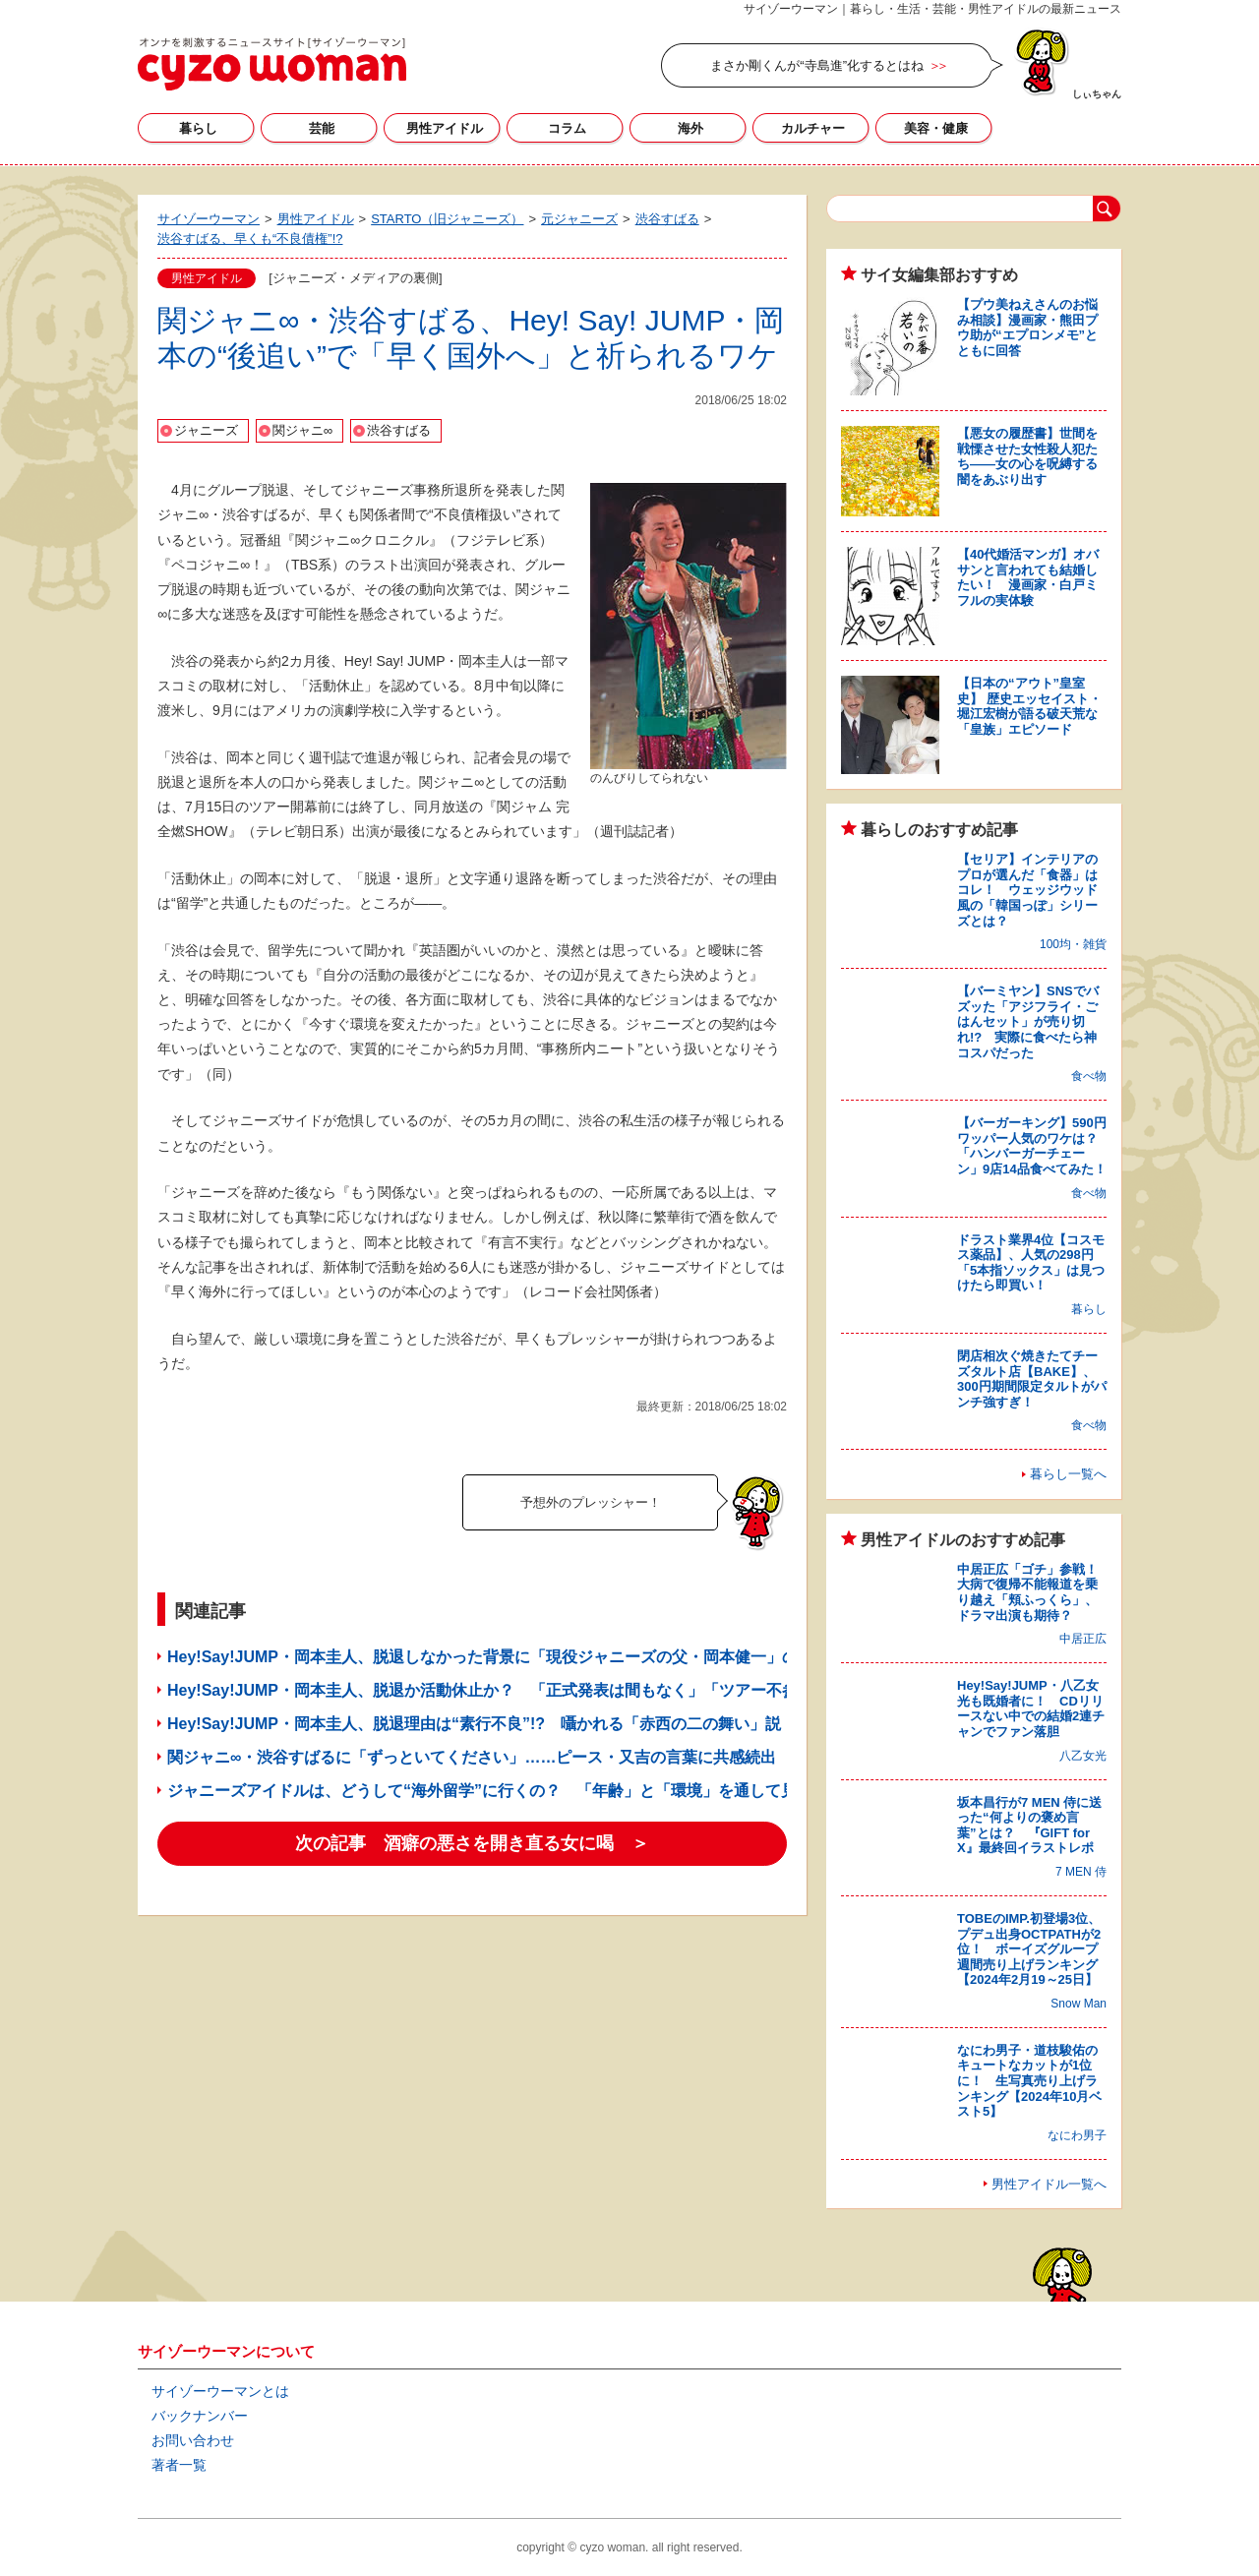 This screenshot has height=2576, width=1259. I want to click on 坂本昌行が7 MEN 侍に送った“何よりの褒め言葉”とは？ 『GIFT for X』最終回イラストレポ, so click(1029, 1825).